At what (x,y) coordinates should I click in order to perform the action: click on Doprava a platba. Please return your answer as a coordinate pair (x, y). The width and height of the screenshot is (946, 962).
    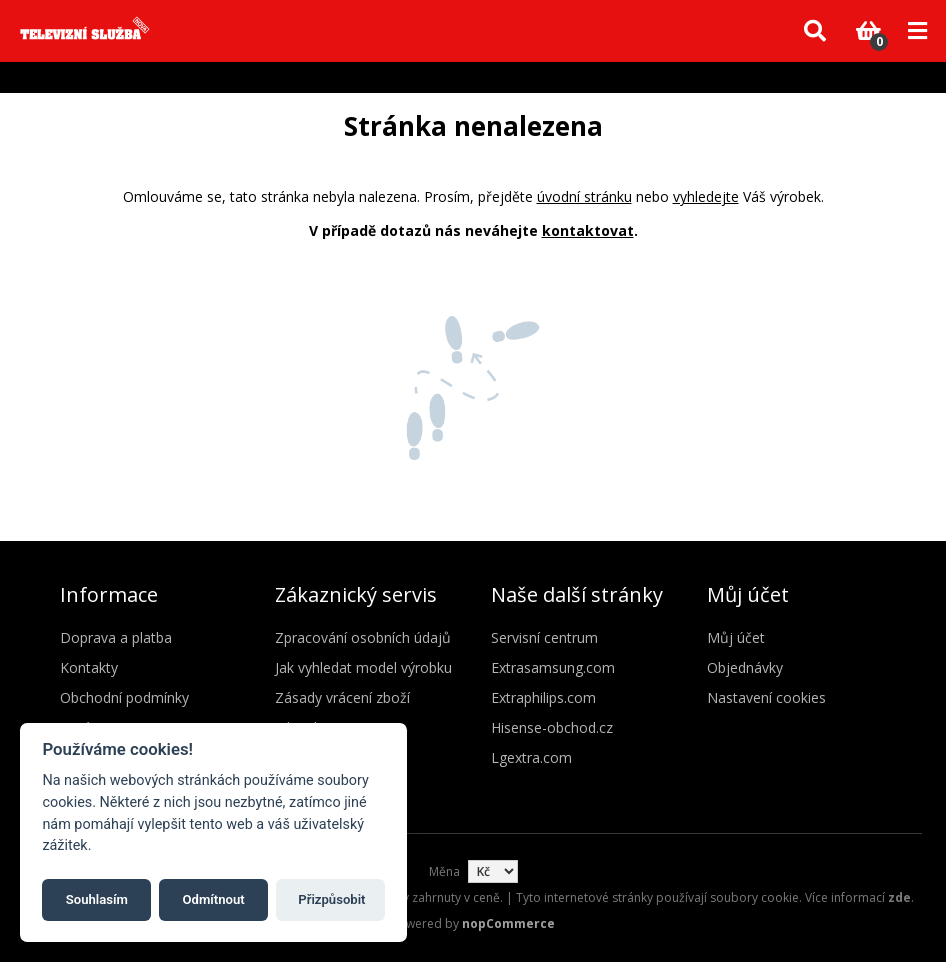
    Looking at the image, I should click on (116, 637).